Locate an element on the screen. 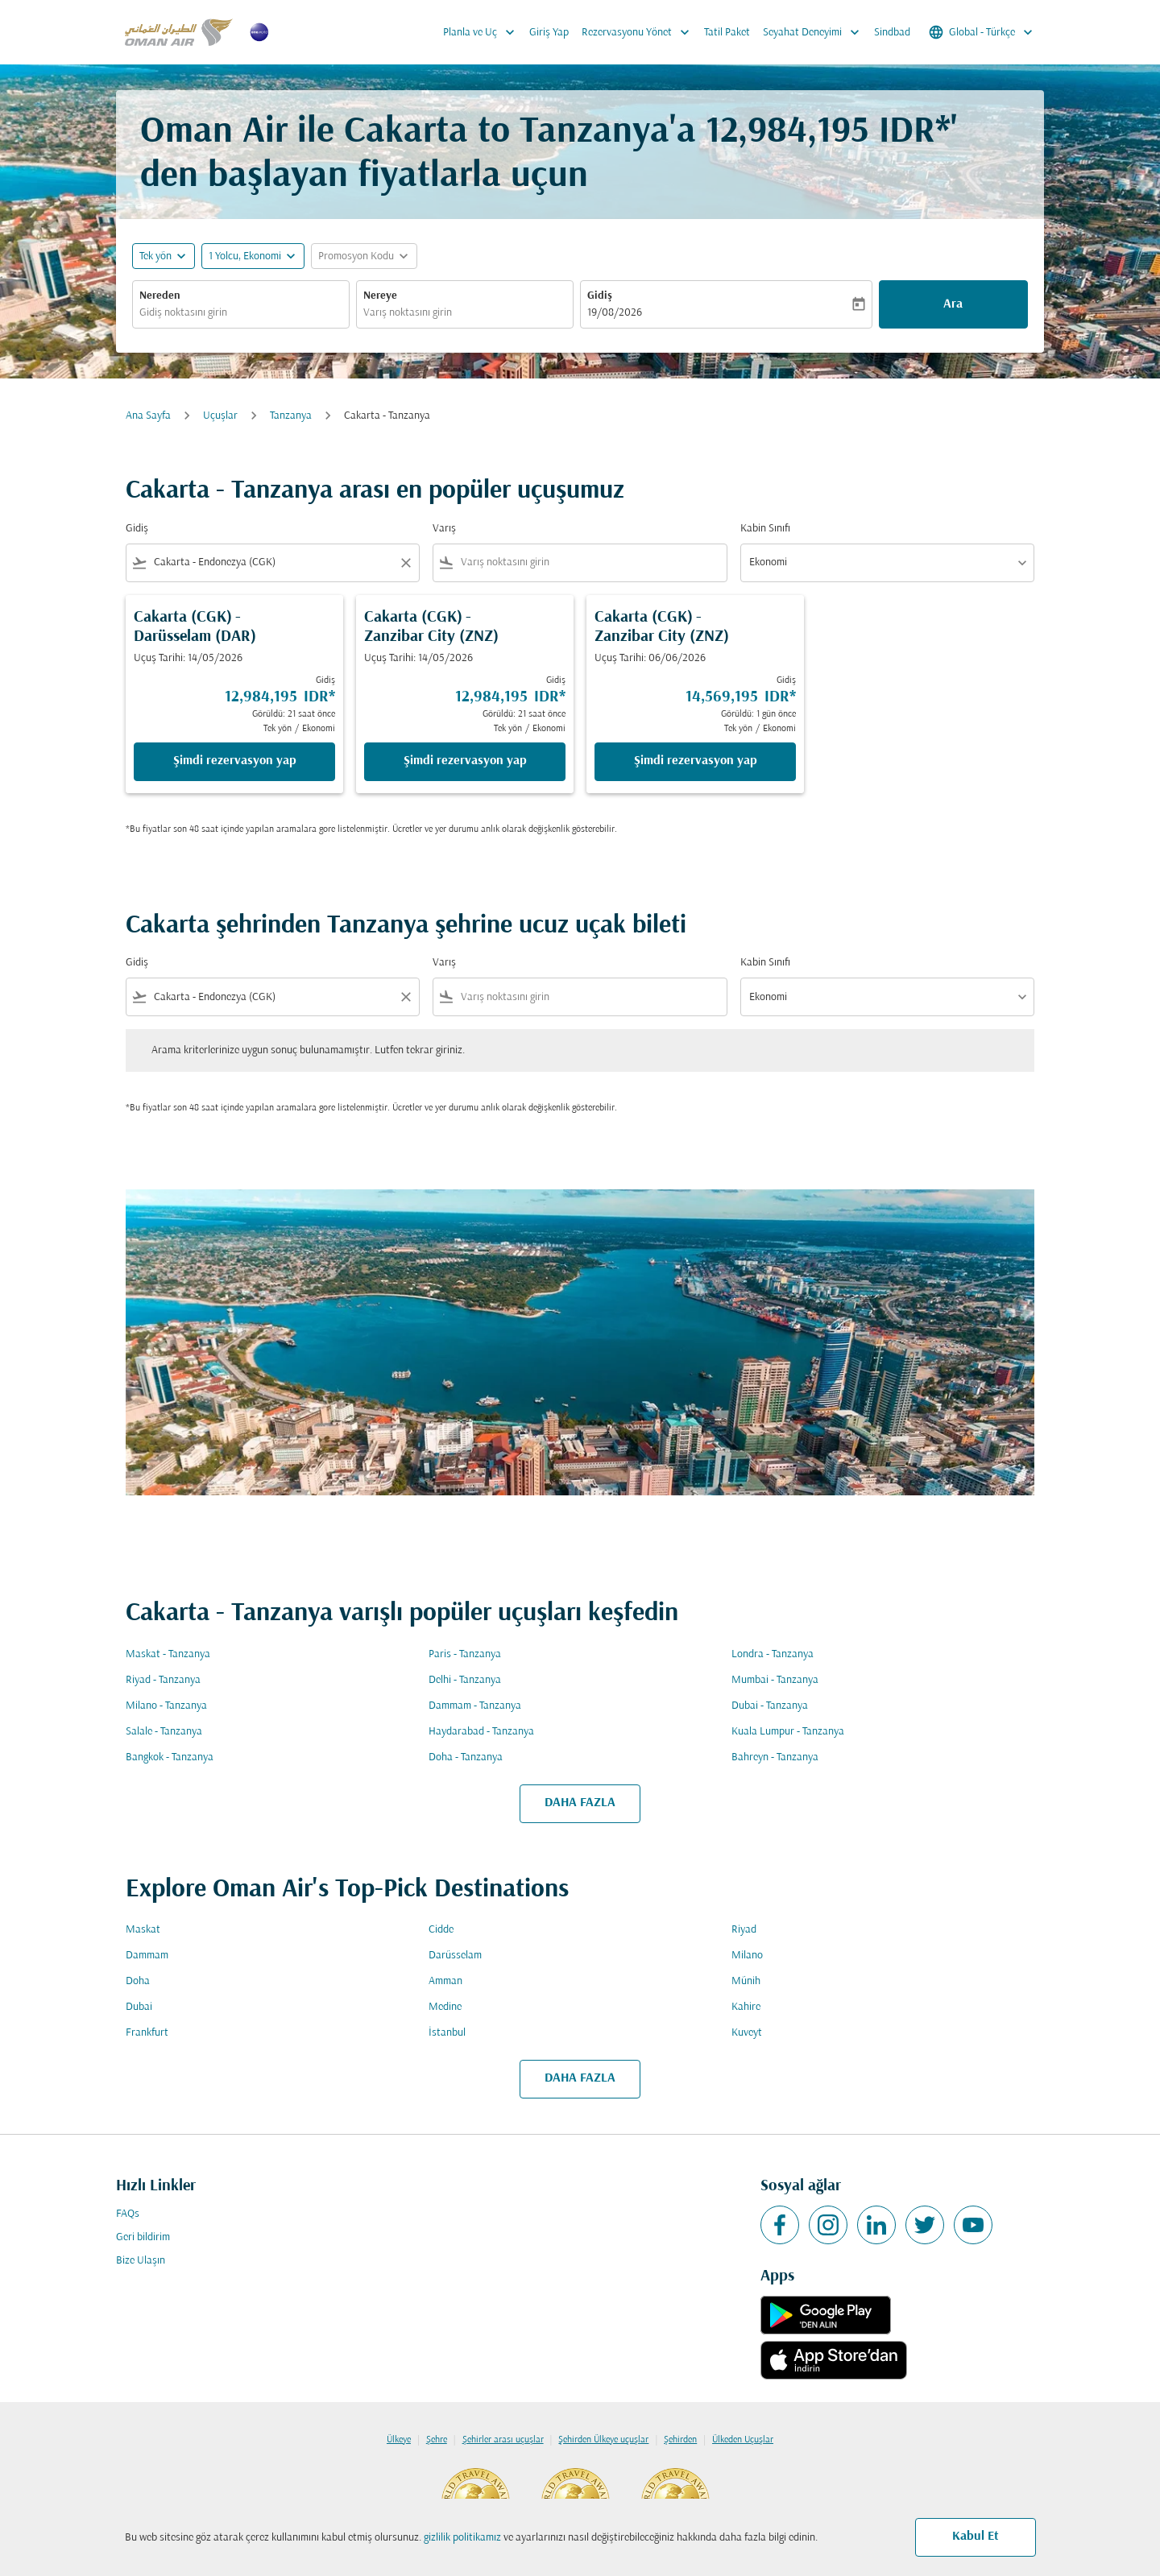  [label--region-language Global Türkçe] is located at coordinates (982, 32).